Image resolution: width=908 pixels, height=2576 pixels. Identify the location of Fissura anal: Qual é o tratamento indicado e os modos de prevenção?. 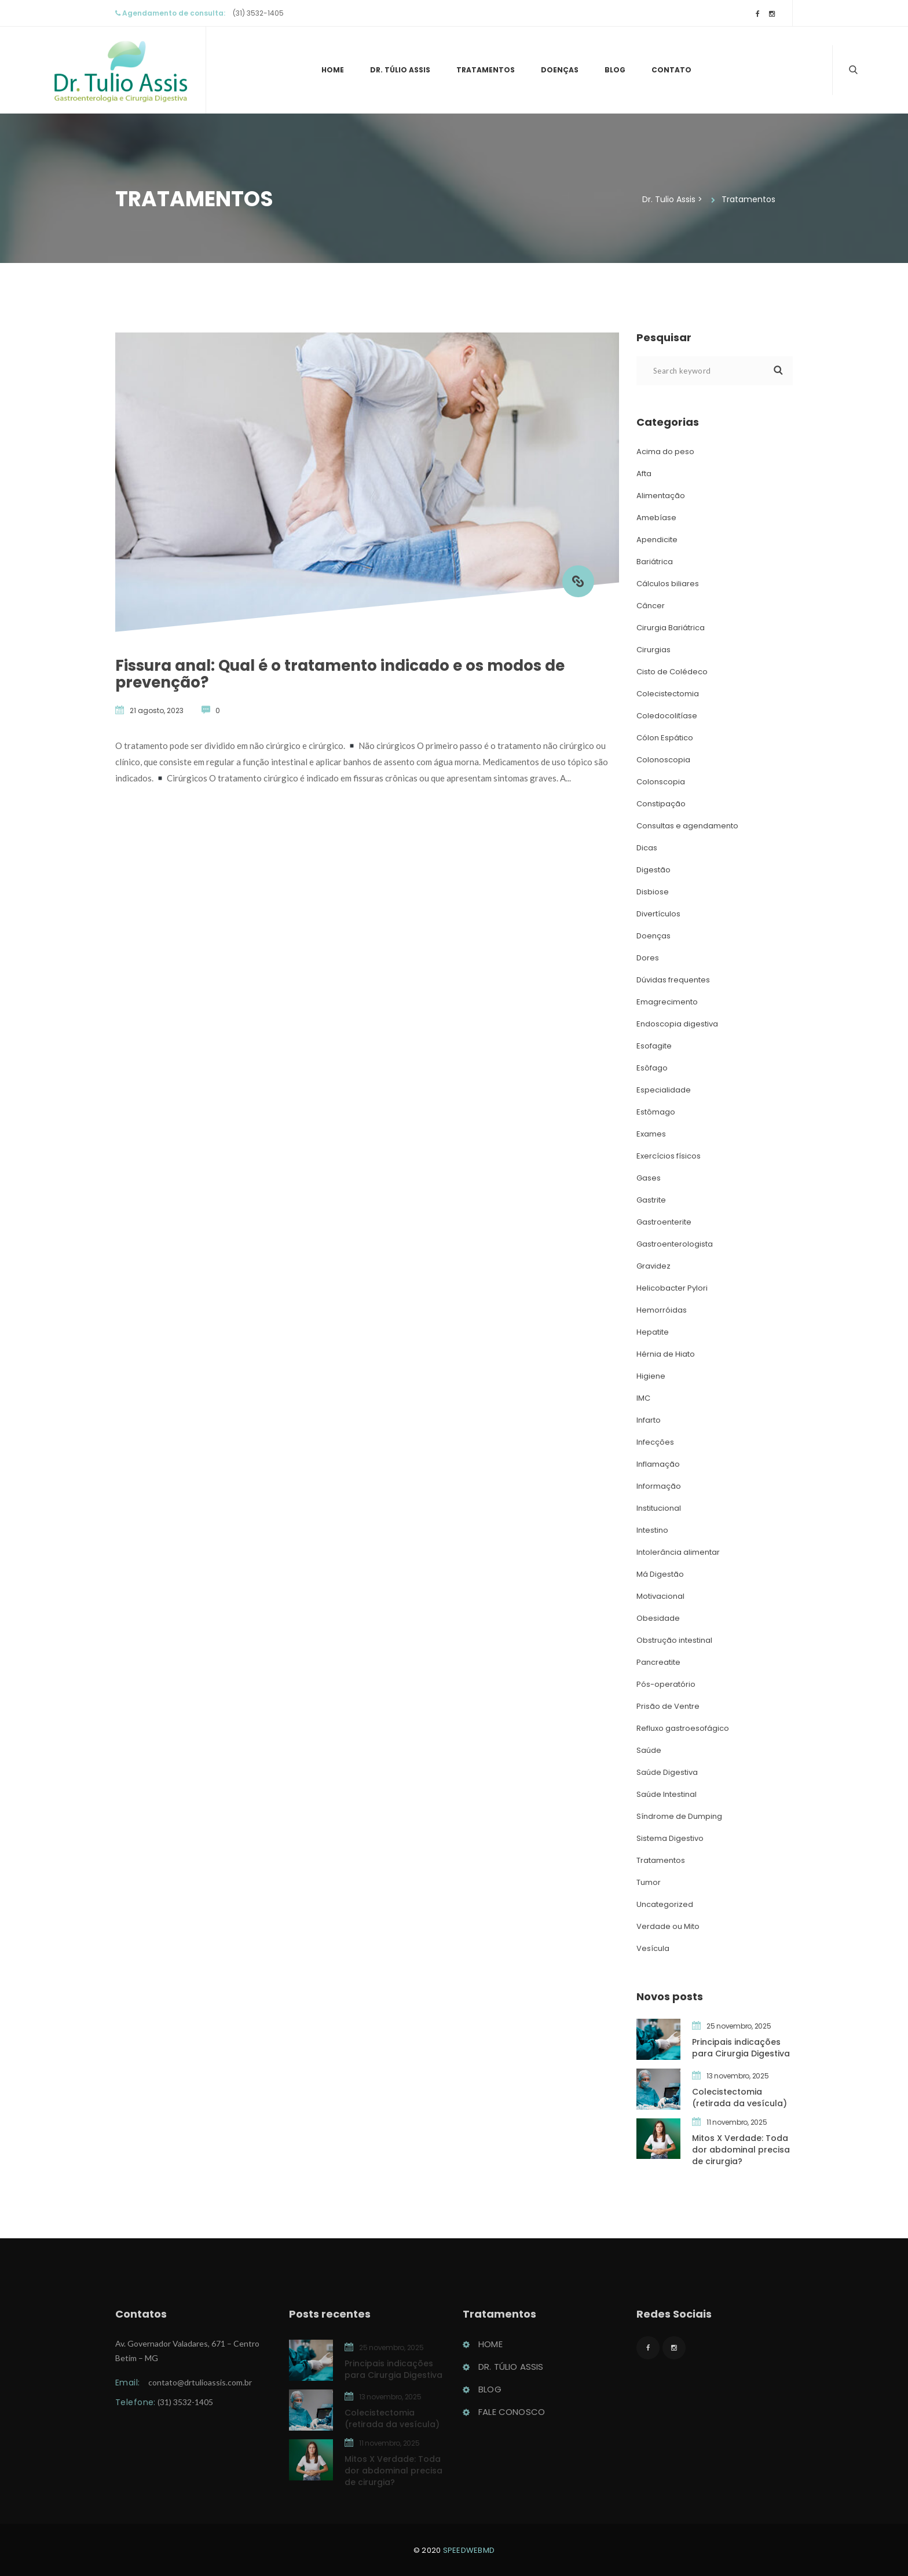
(340, 674).